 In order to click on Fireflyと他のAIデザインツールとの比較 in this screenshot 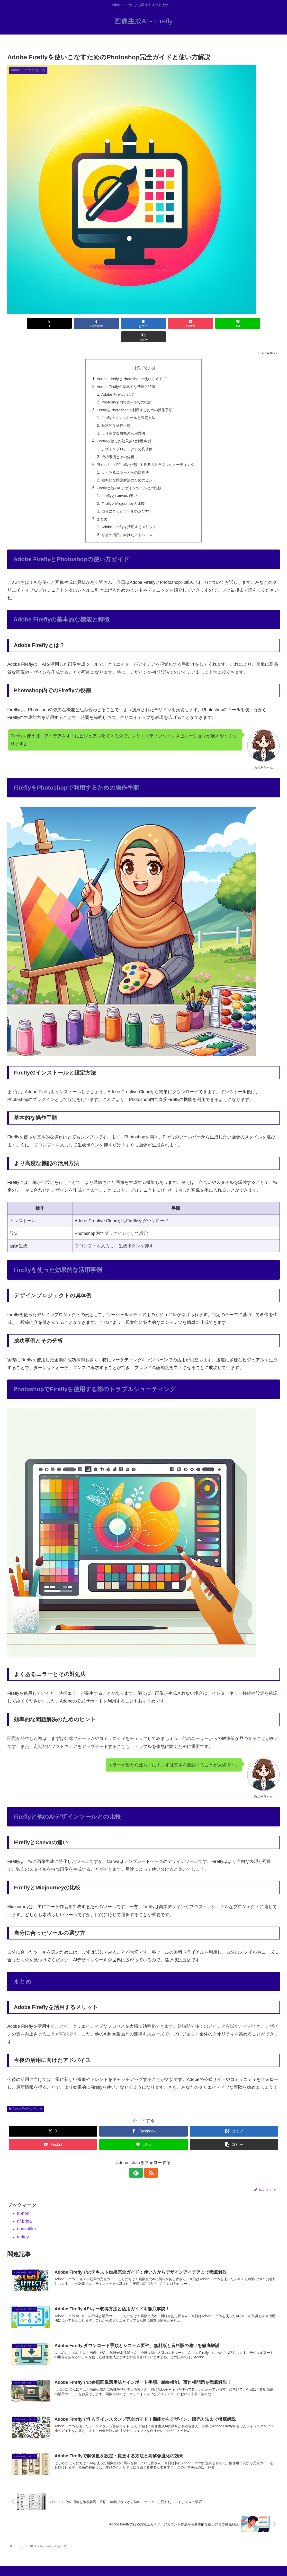, I will do `click(128, 475)`.